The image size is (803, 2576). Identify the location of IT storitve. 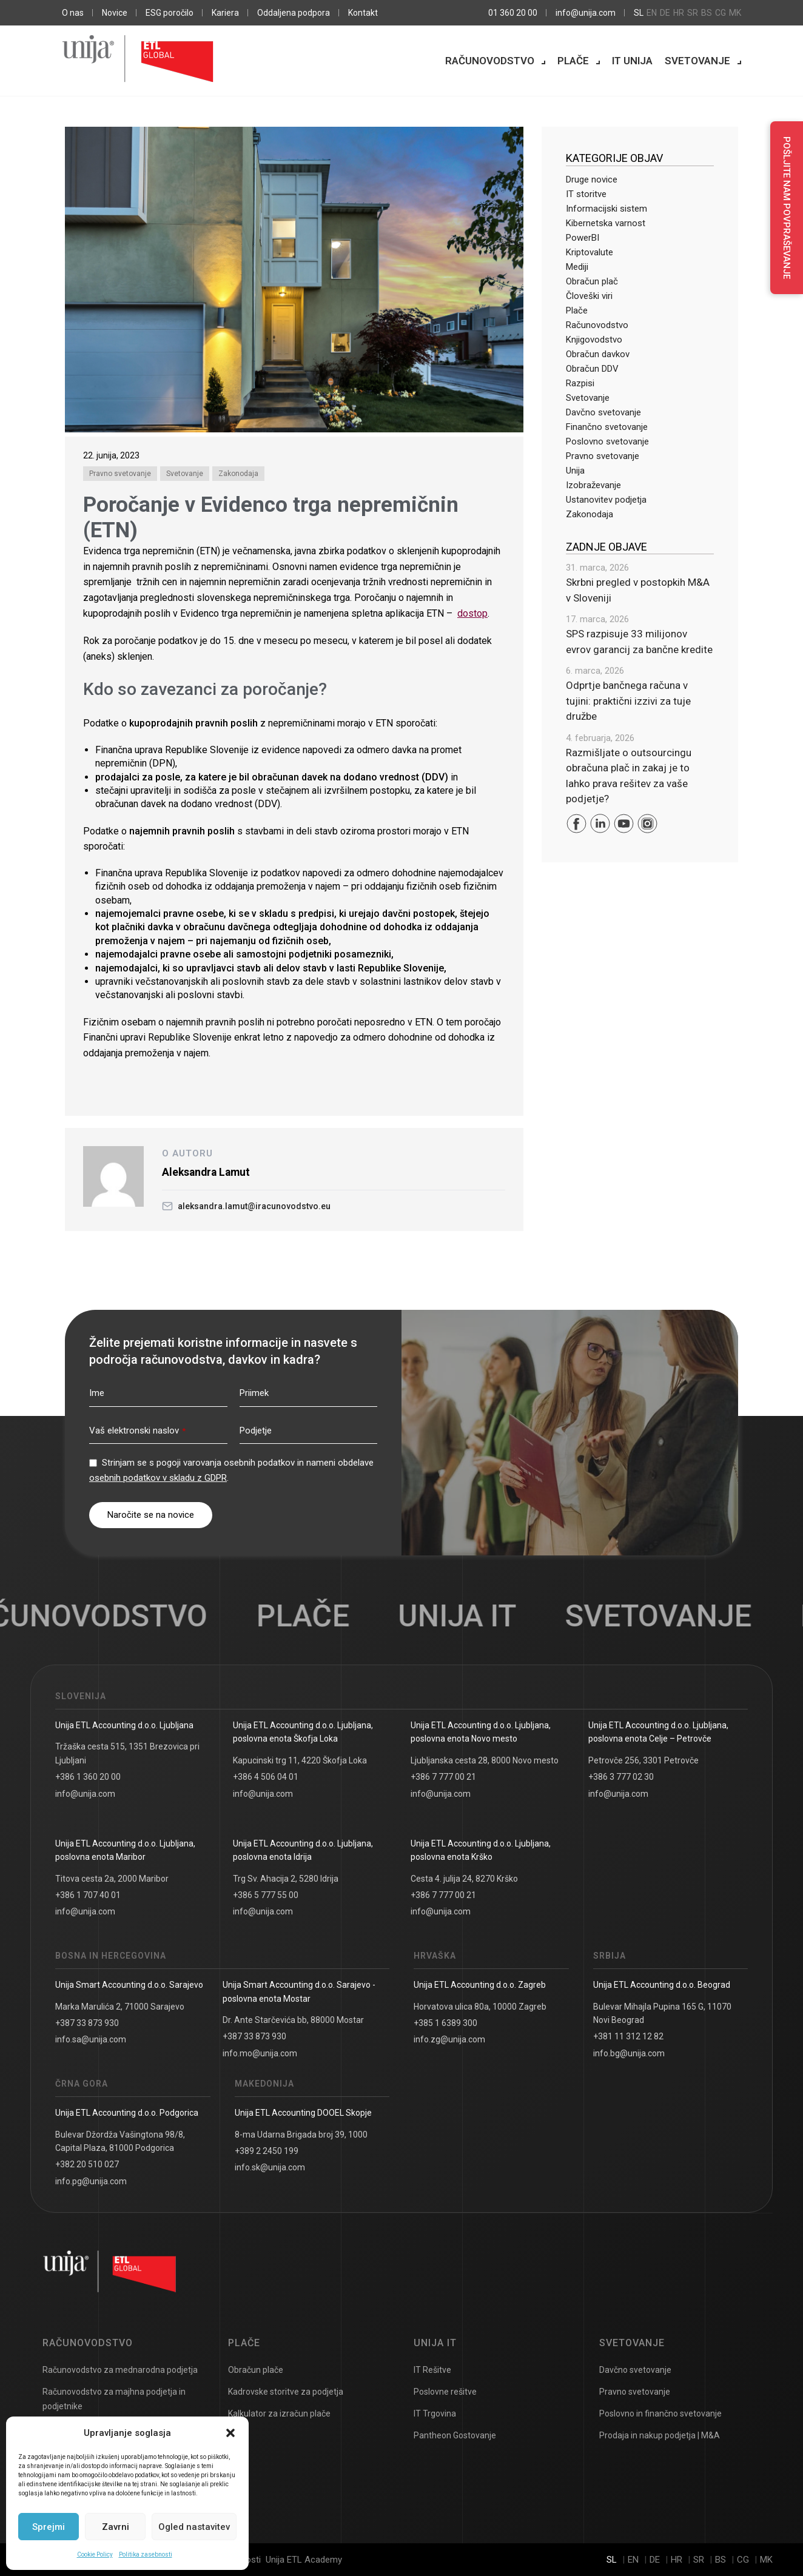
(586, 194).